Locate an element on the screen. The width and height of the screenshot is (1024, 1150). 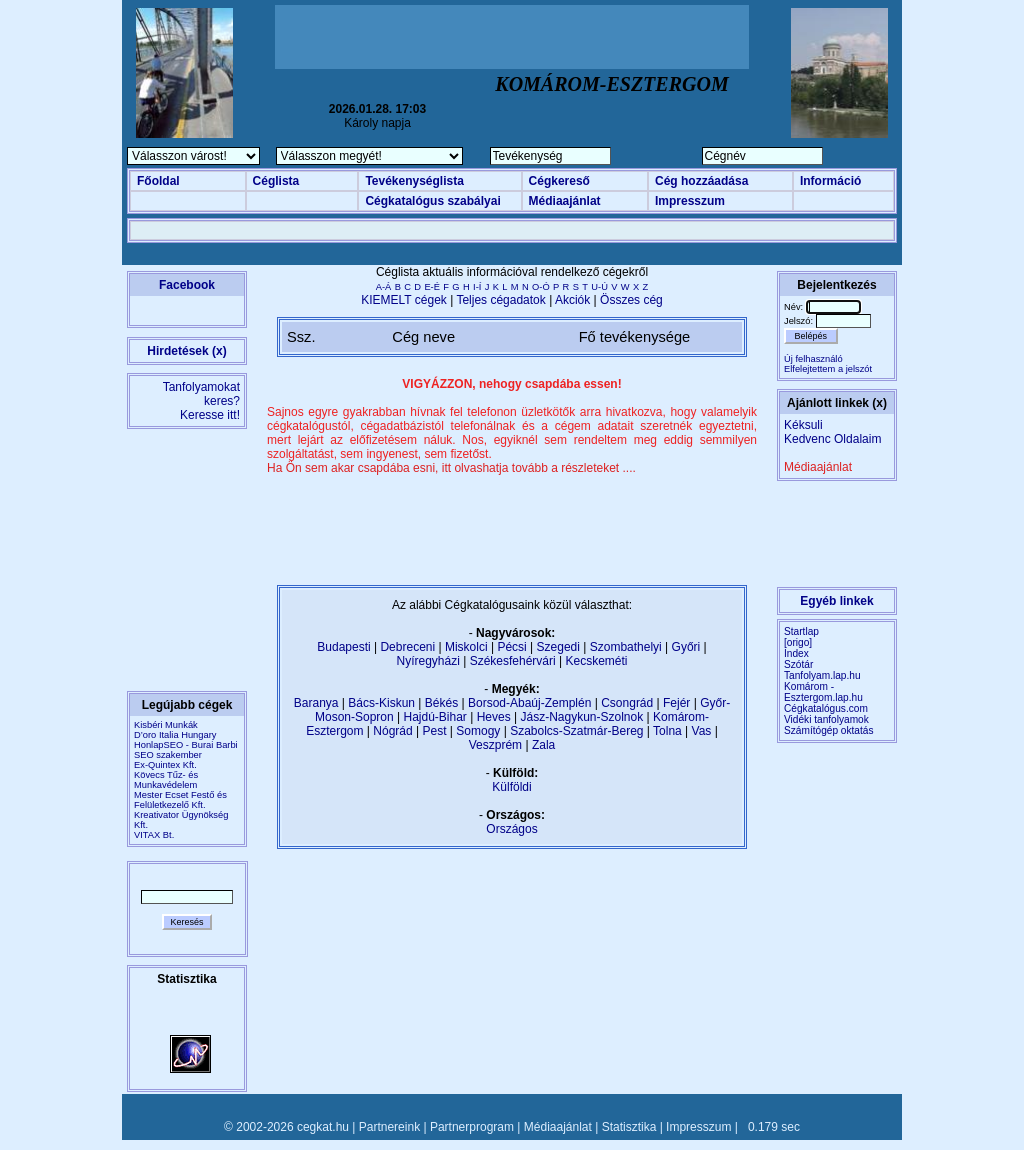
Zala is located at coordinates (543, 745).